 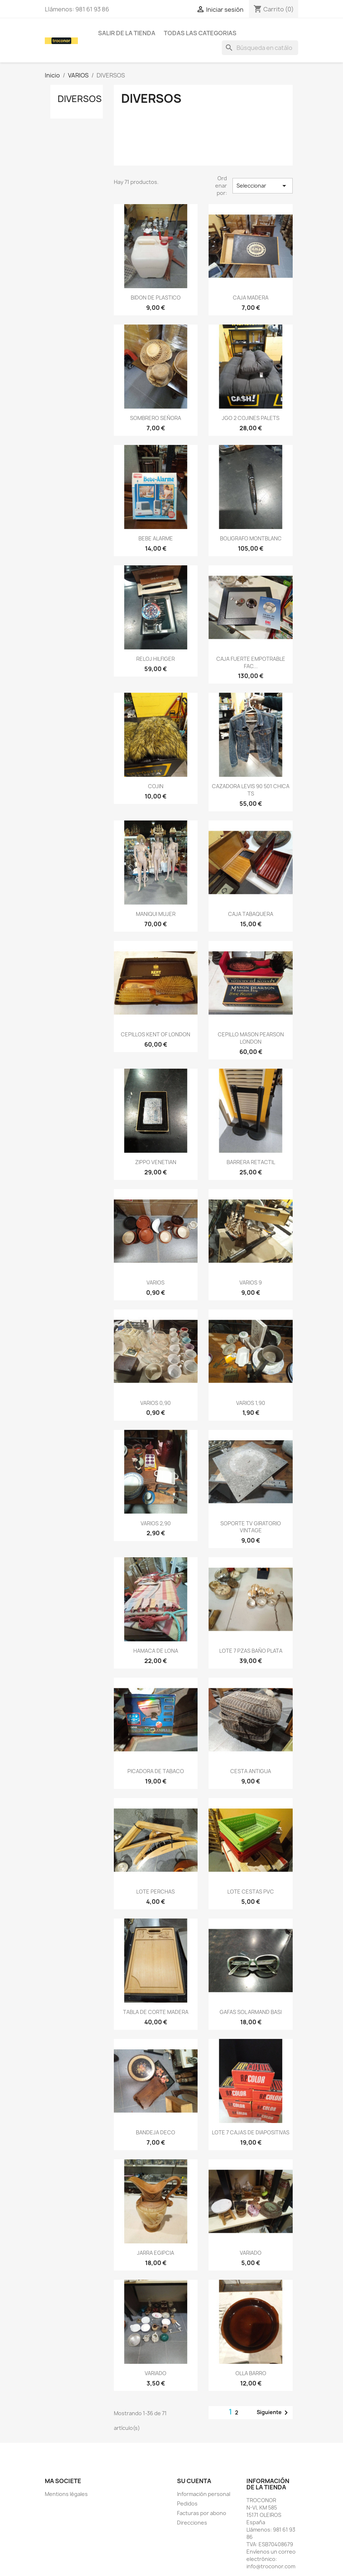 What do you see at coordinates (251, 1162) in the screenshot?
I see `BARRERA RETACTIL` at bounding box center [251, 1162].